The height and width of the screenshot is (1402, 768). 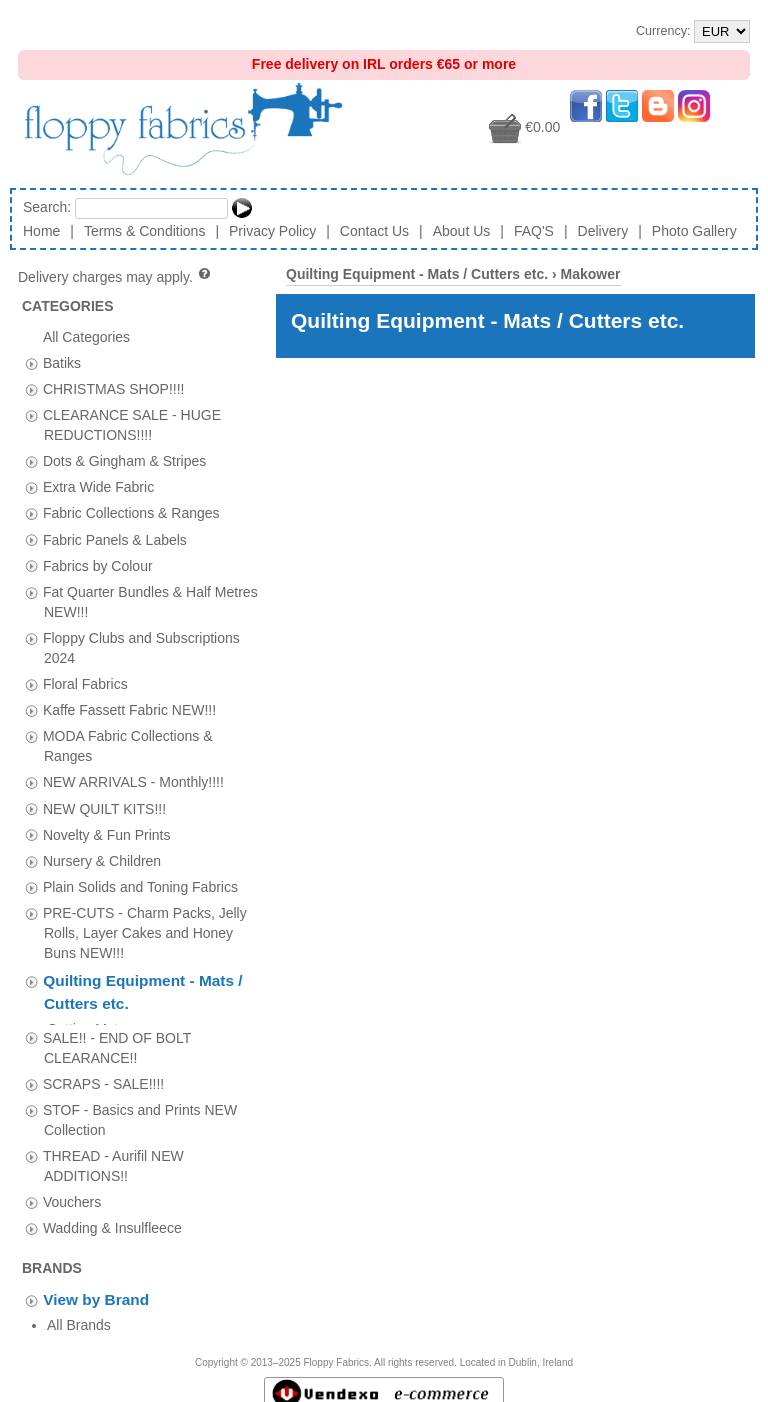 I want to click on Vouchers, so click(x=72, y=1195).